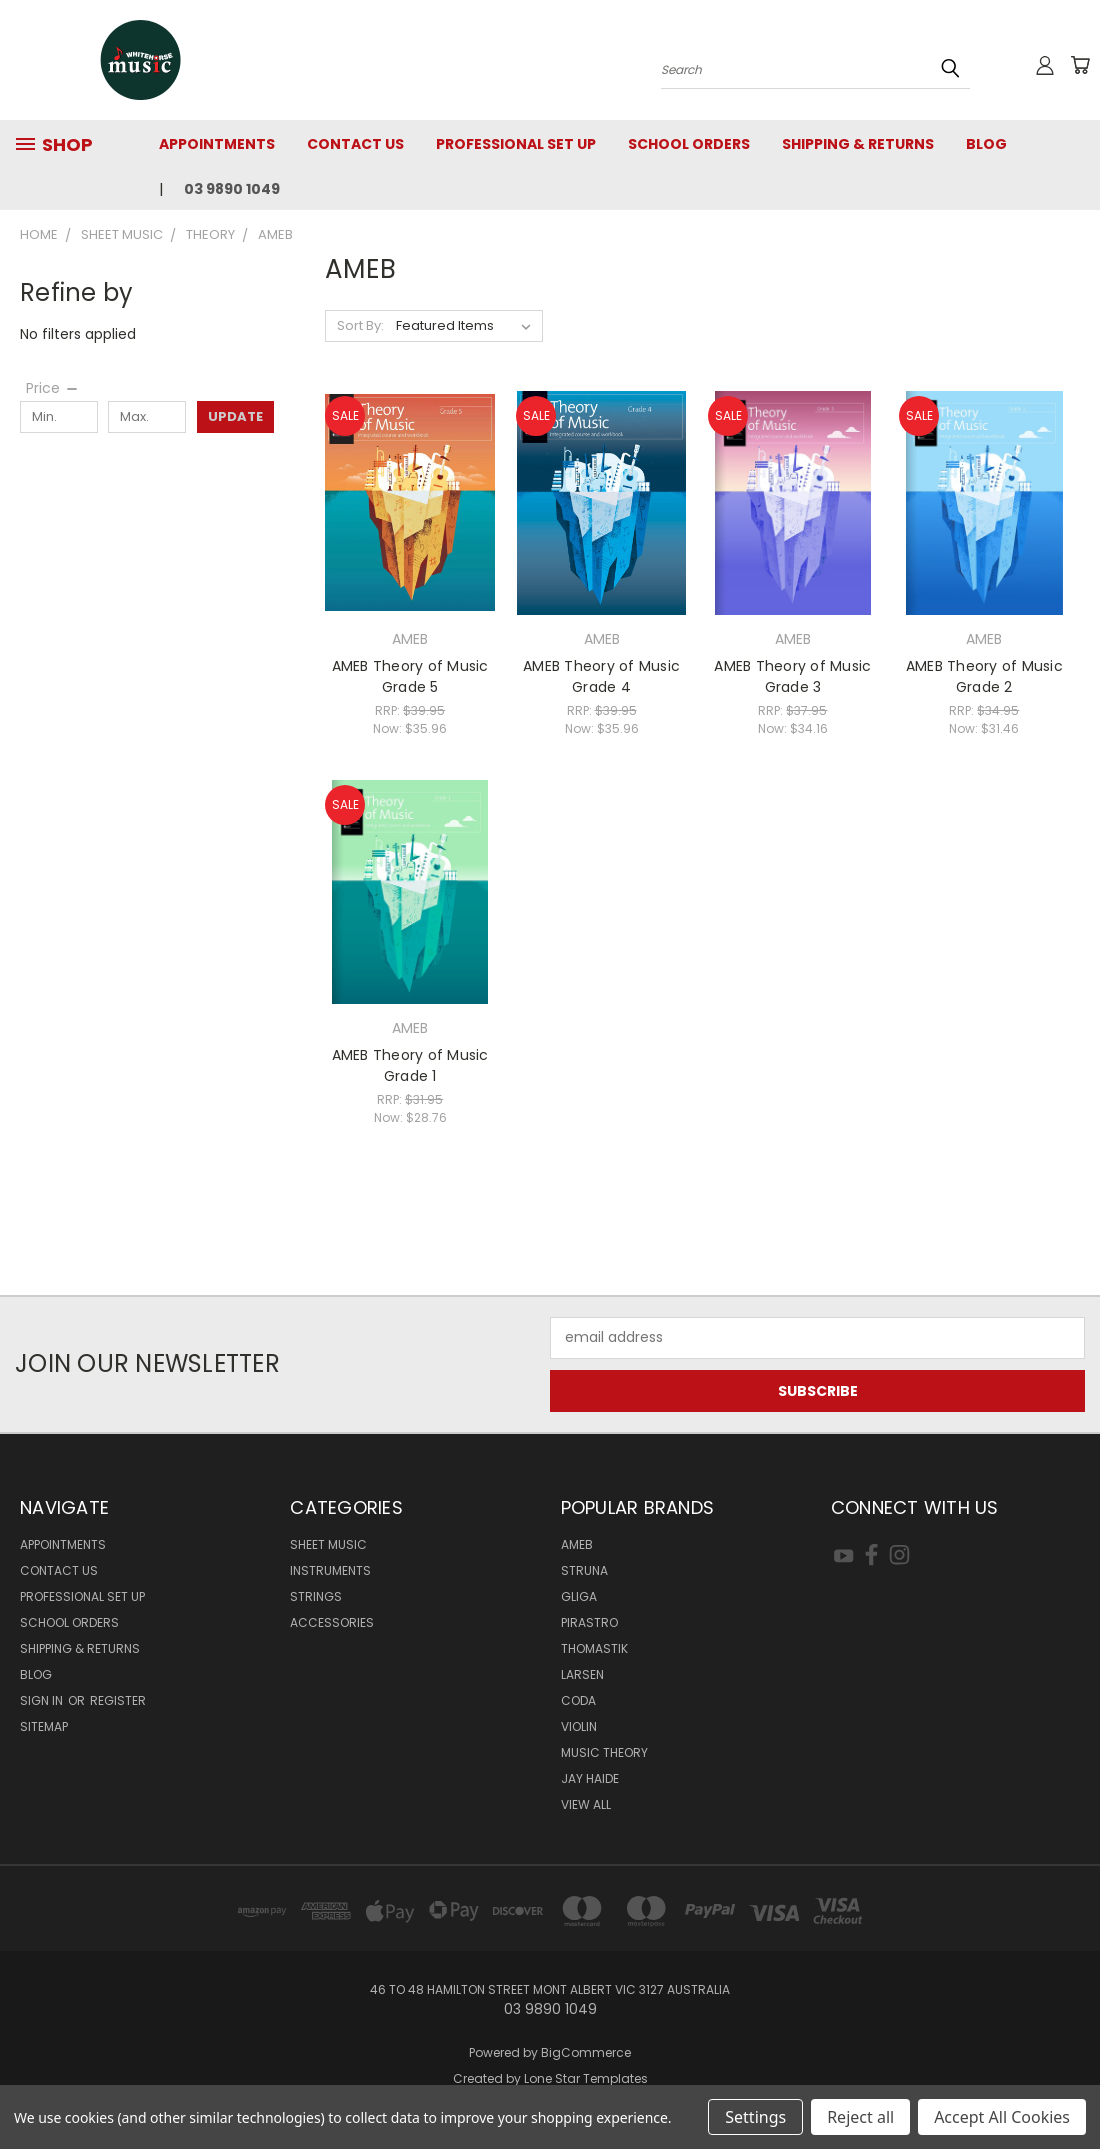 This screenshot has height=2149, width=1100. Describe the element at coordinates (586, 2052) in the screenshot. I see `BigCommerce` at that location.